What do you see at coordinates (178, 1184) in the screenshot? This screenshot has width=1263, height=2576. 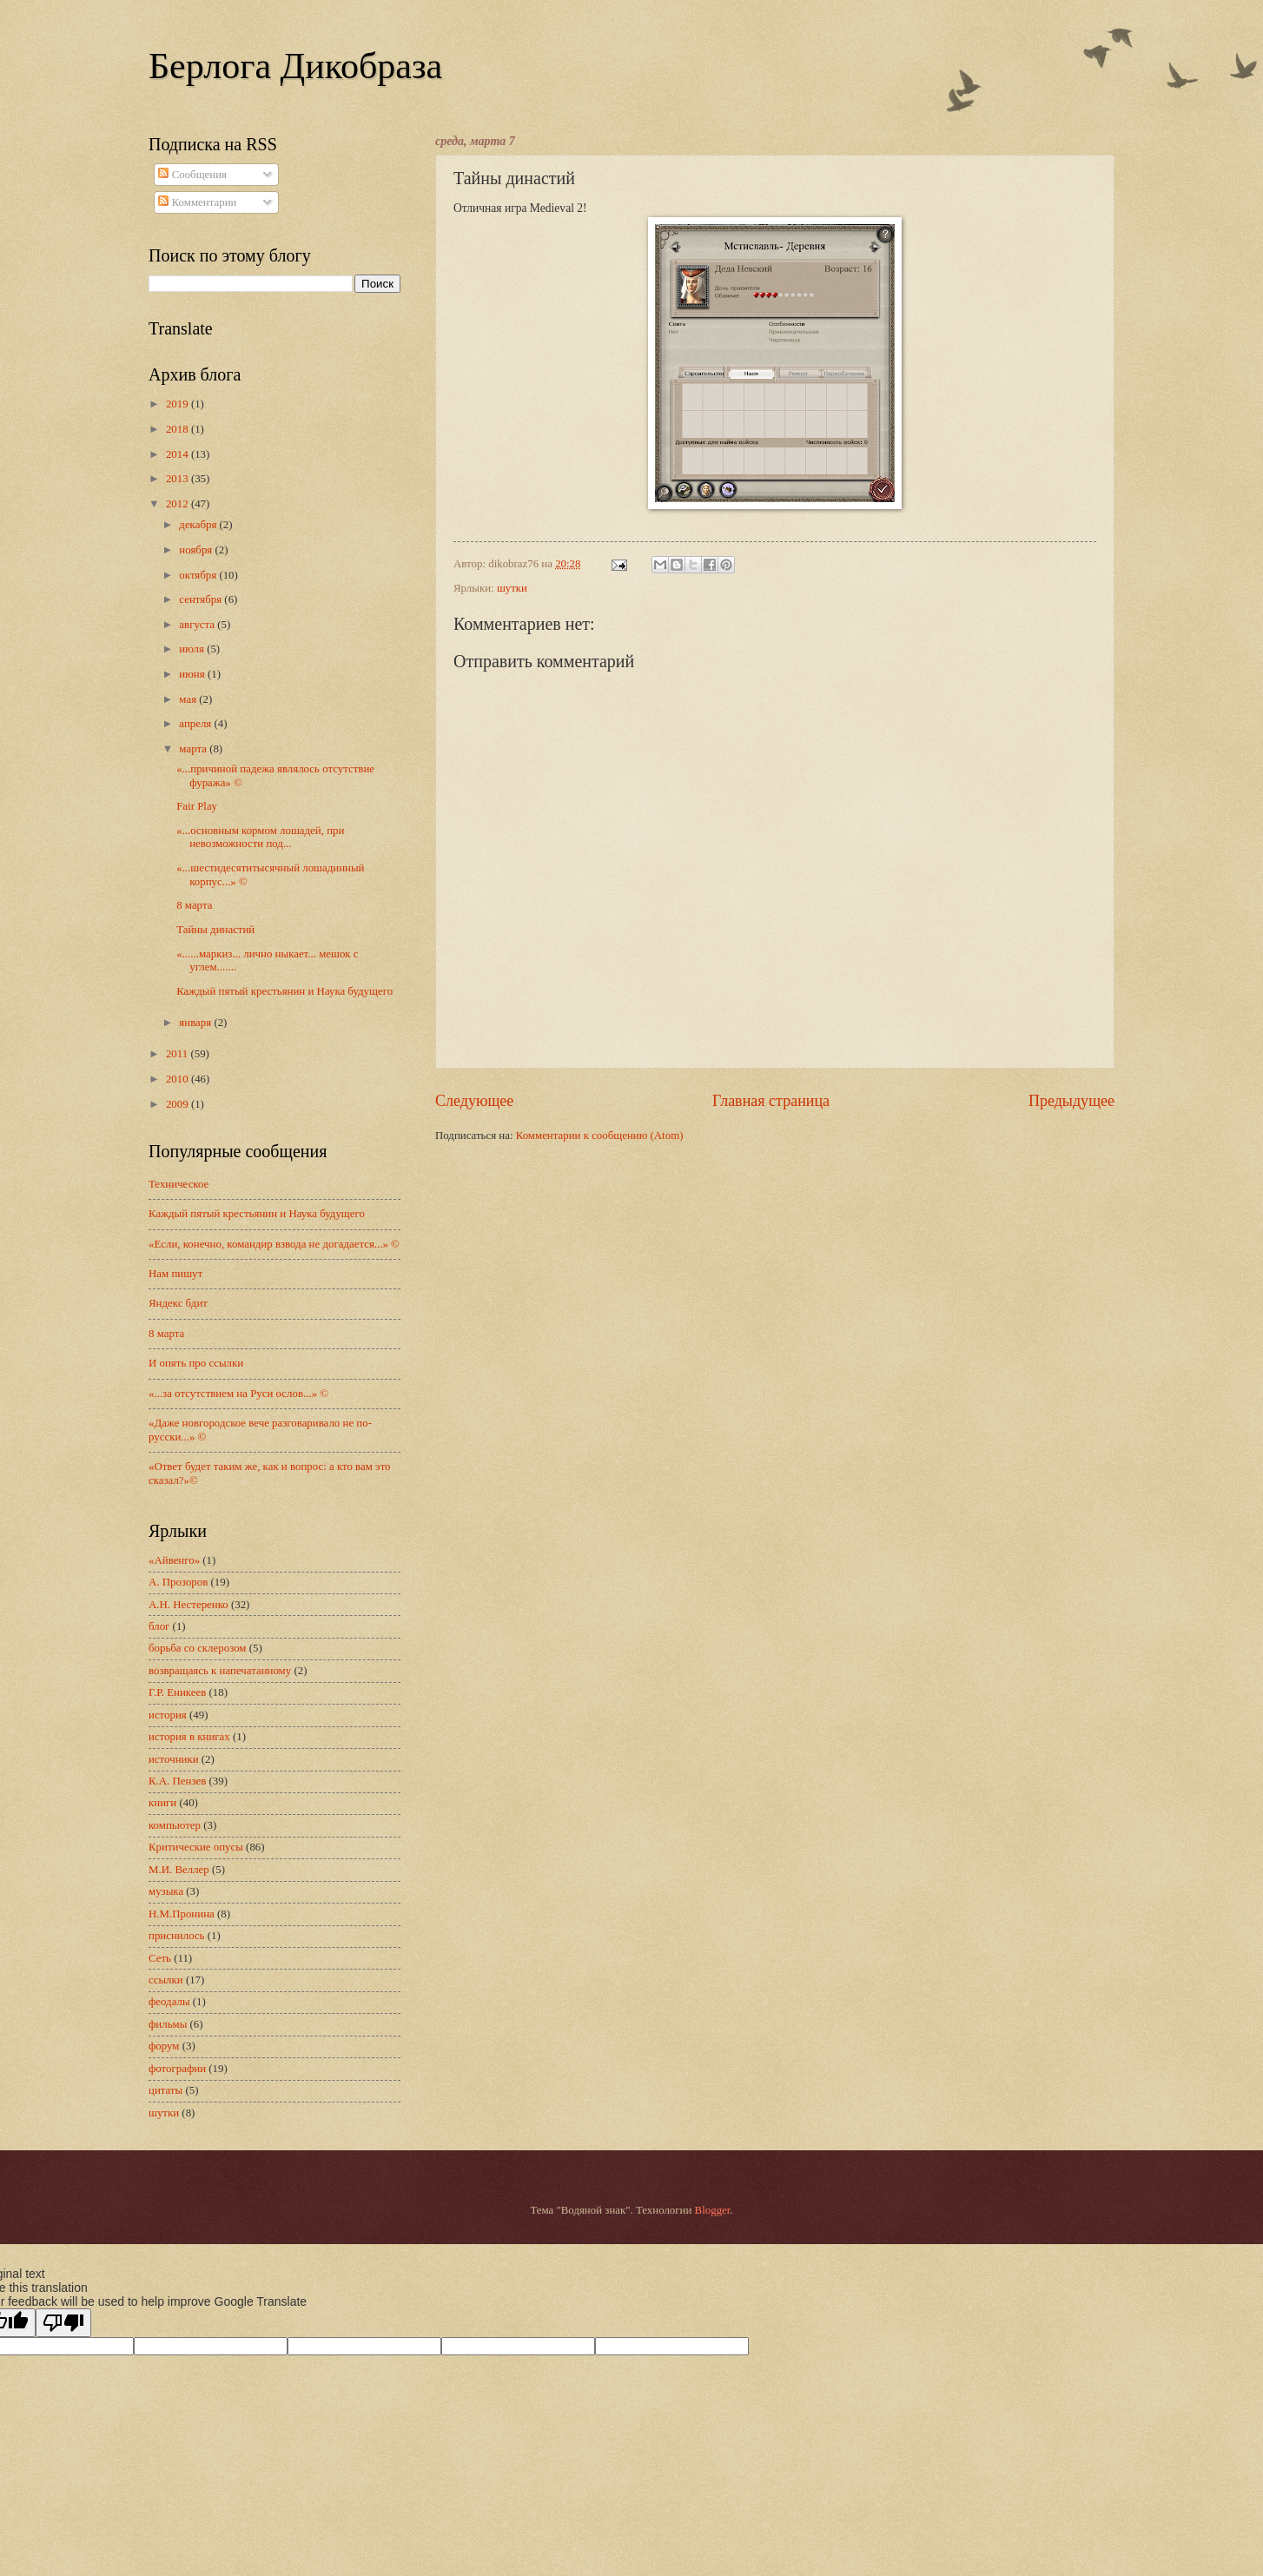 I see `Техническое` at bounding box center [178, 1184].